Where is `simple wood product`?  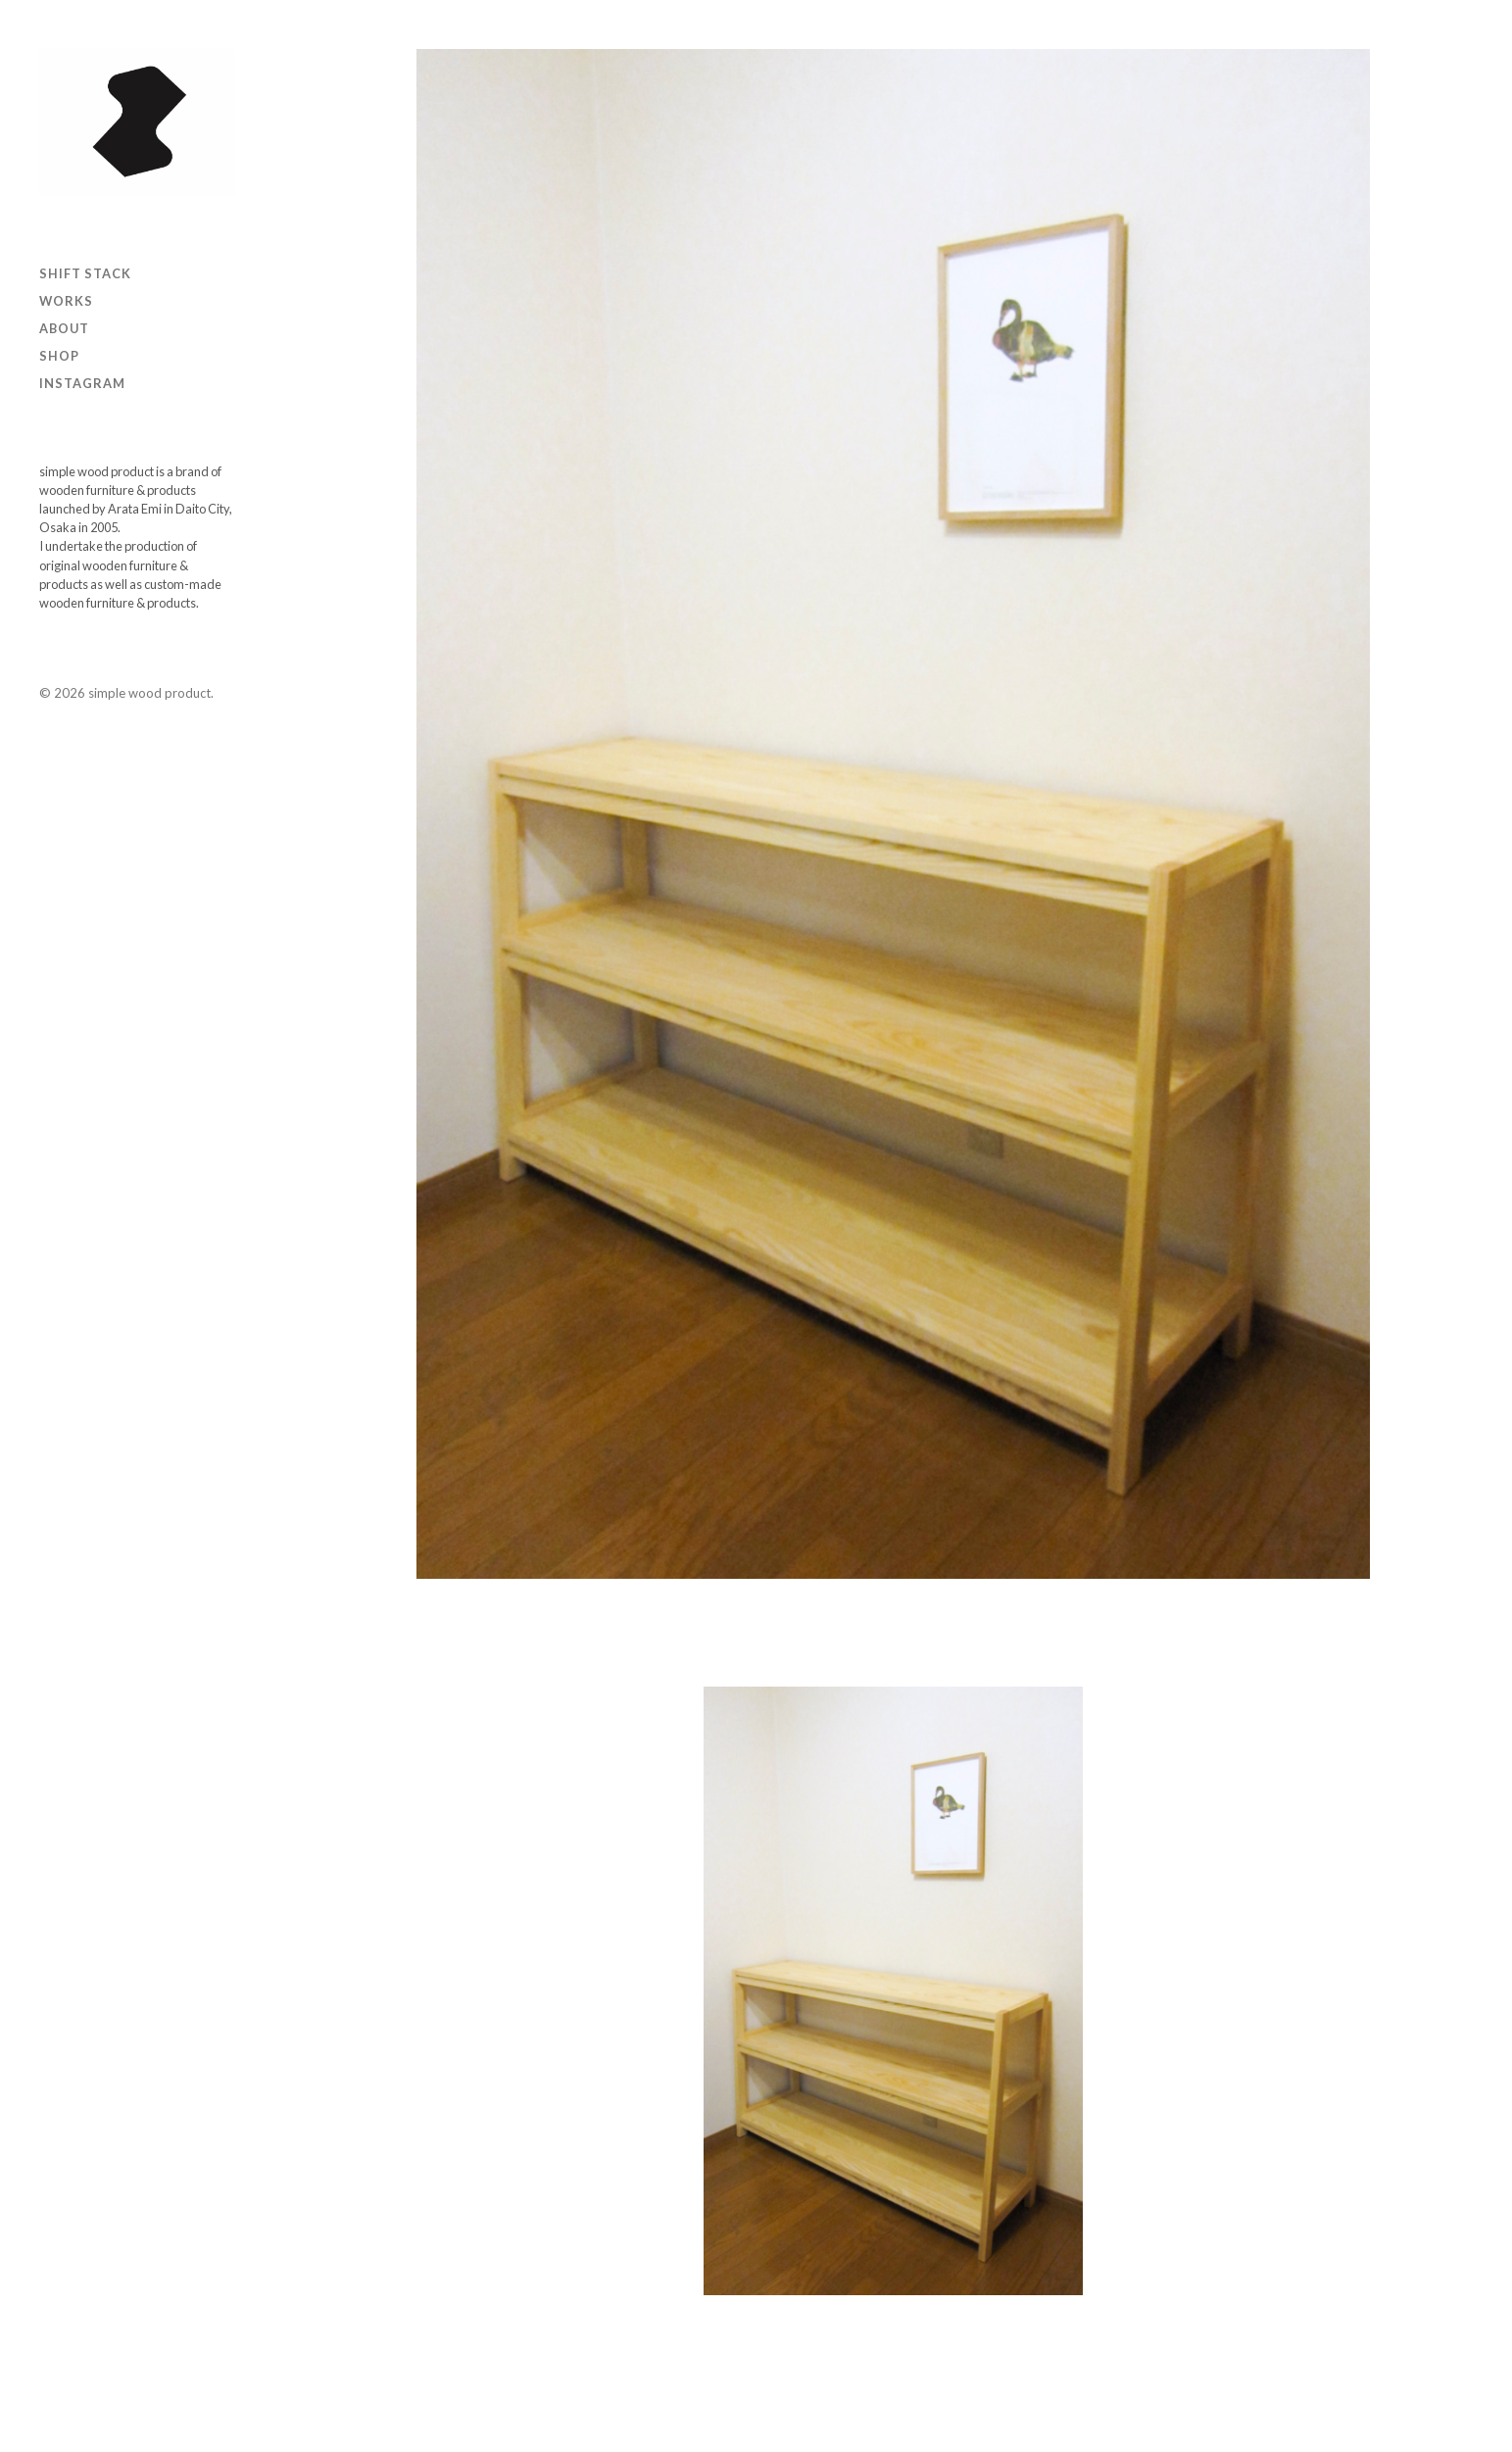 simple wood product is located at coordinates (149, 693).